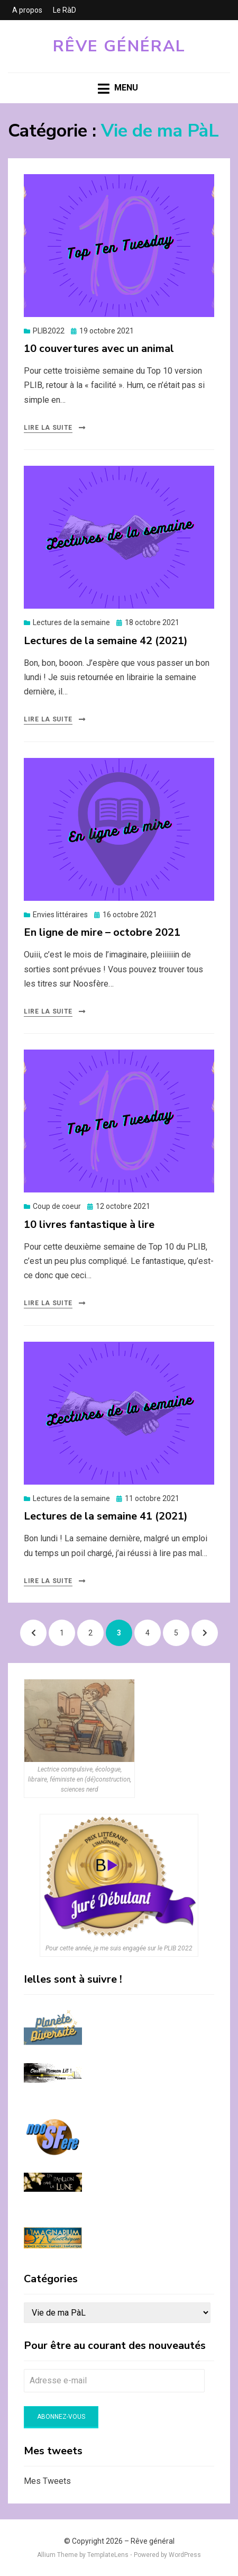  Describe the element at coordinates (106, 1516) in the screenshot. I see `Lectures de la semaine 41 (2021)` at that location.